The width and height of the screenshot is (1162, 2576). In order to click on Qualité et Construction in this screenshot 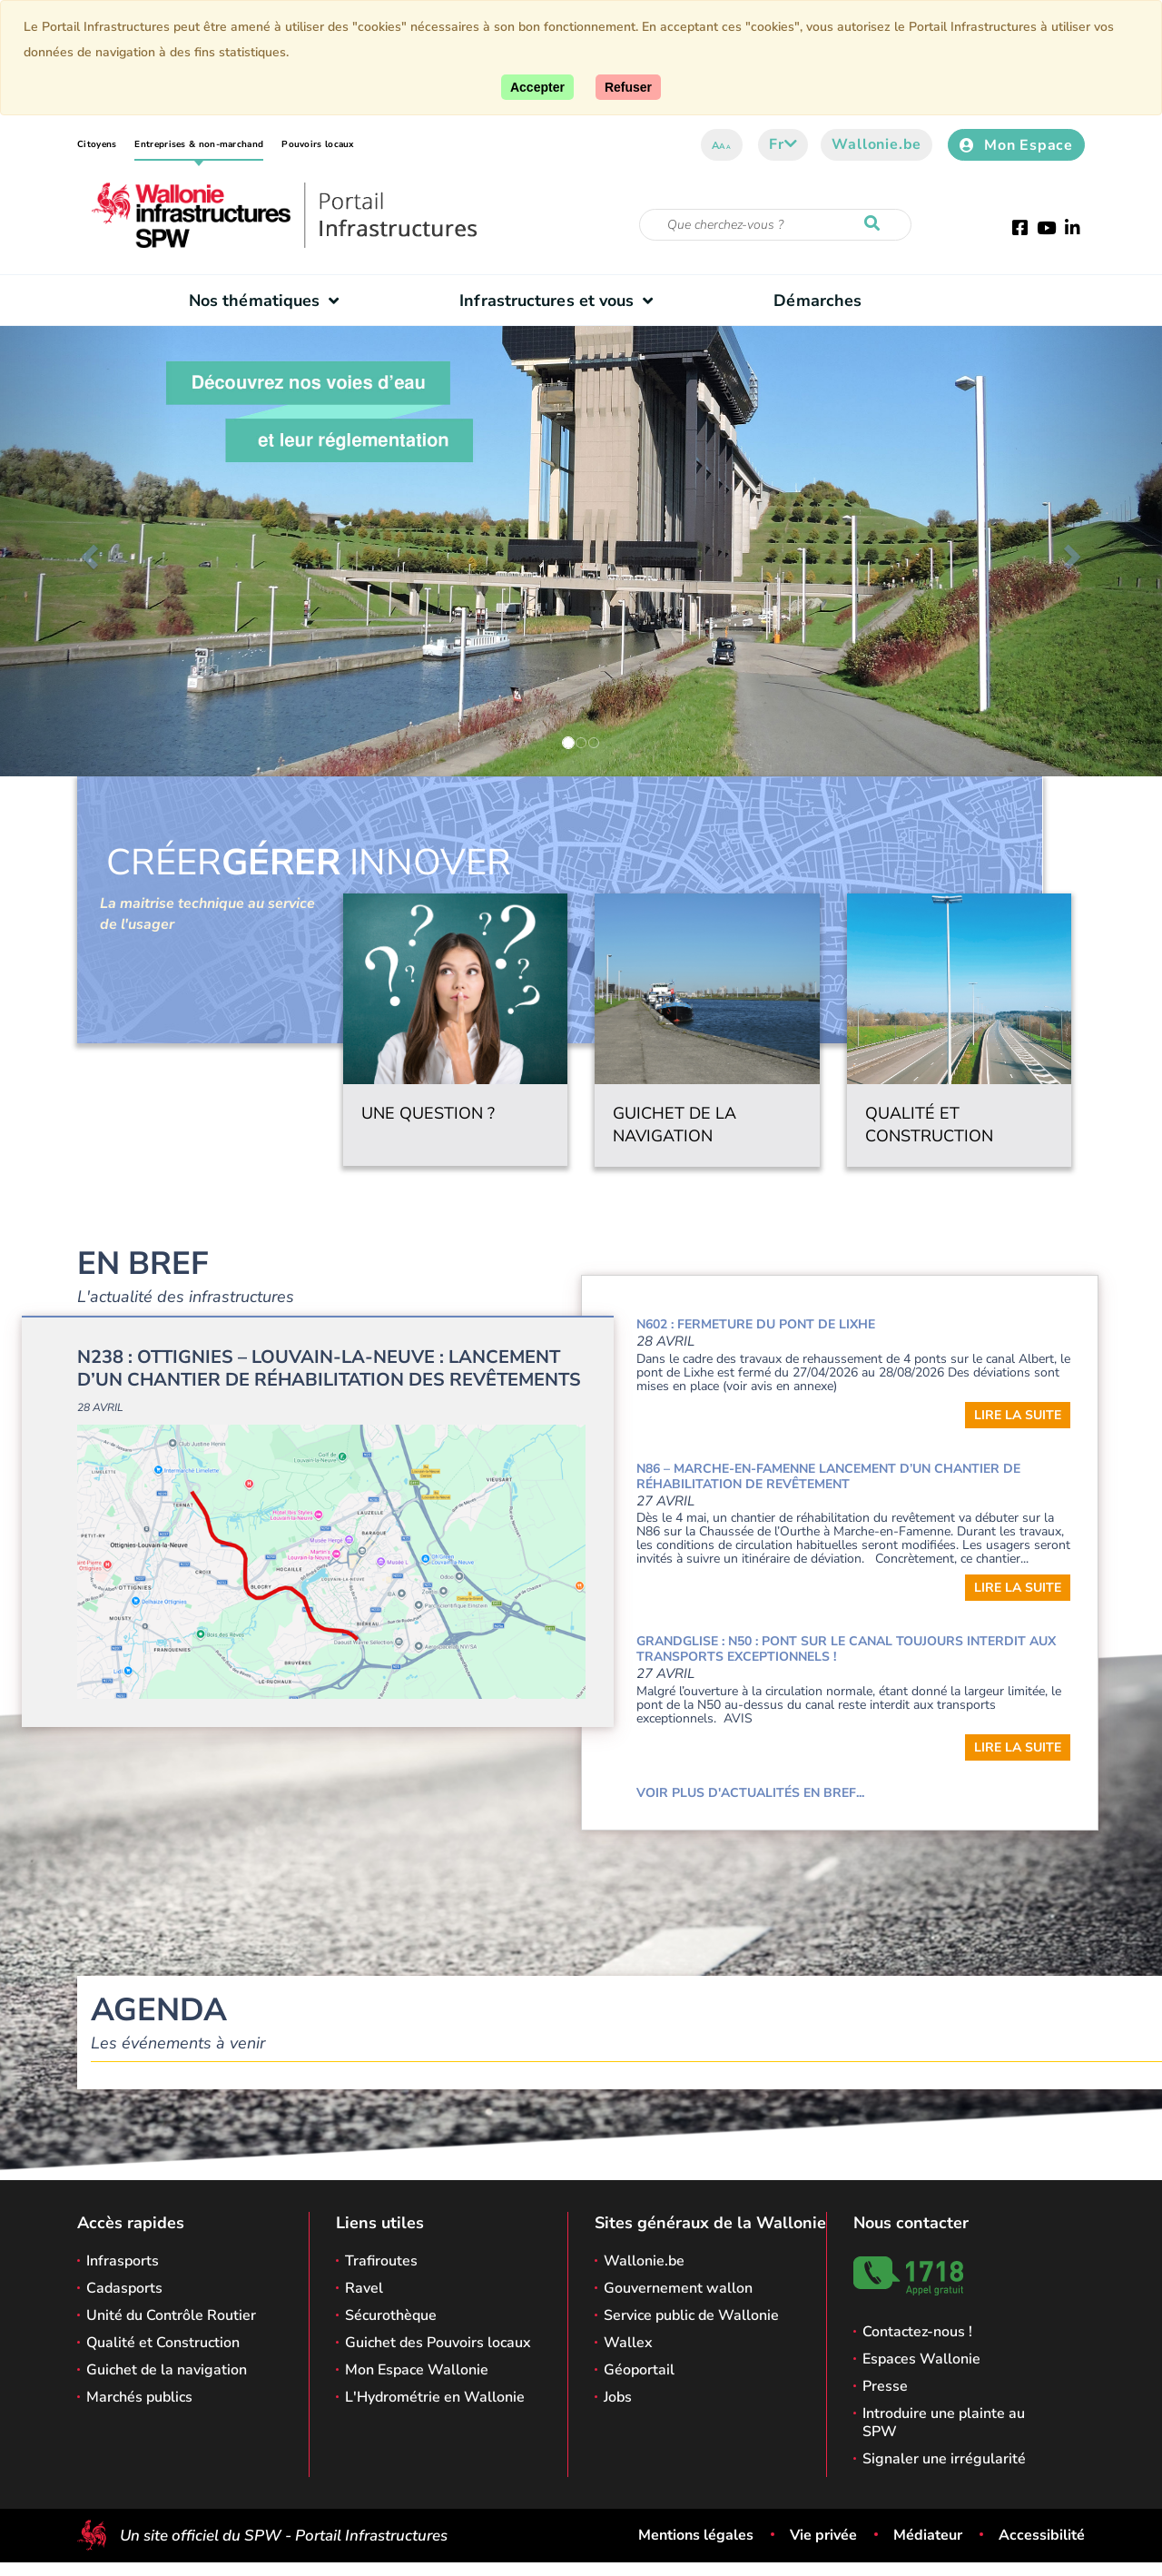, I will do `click(163, 2343)`.